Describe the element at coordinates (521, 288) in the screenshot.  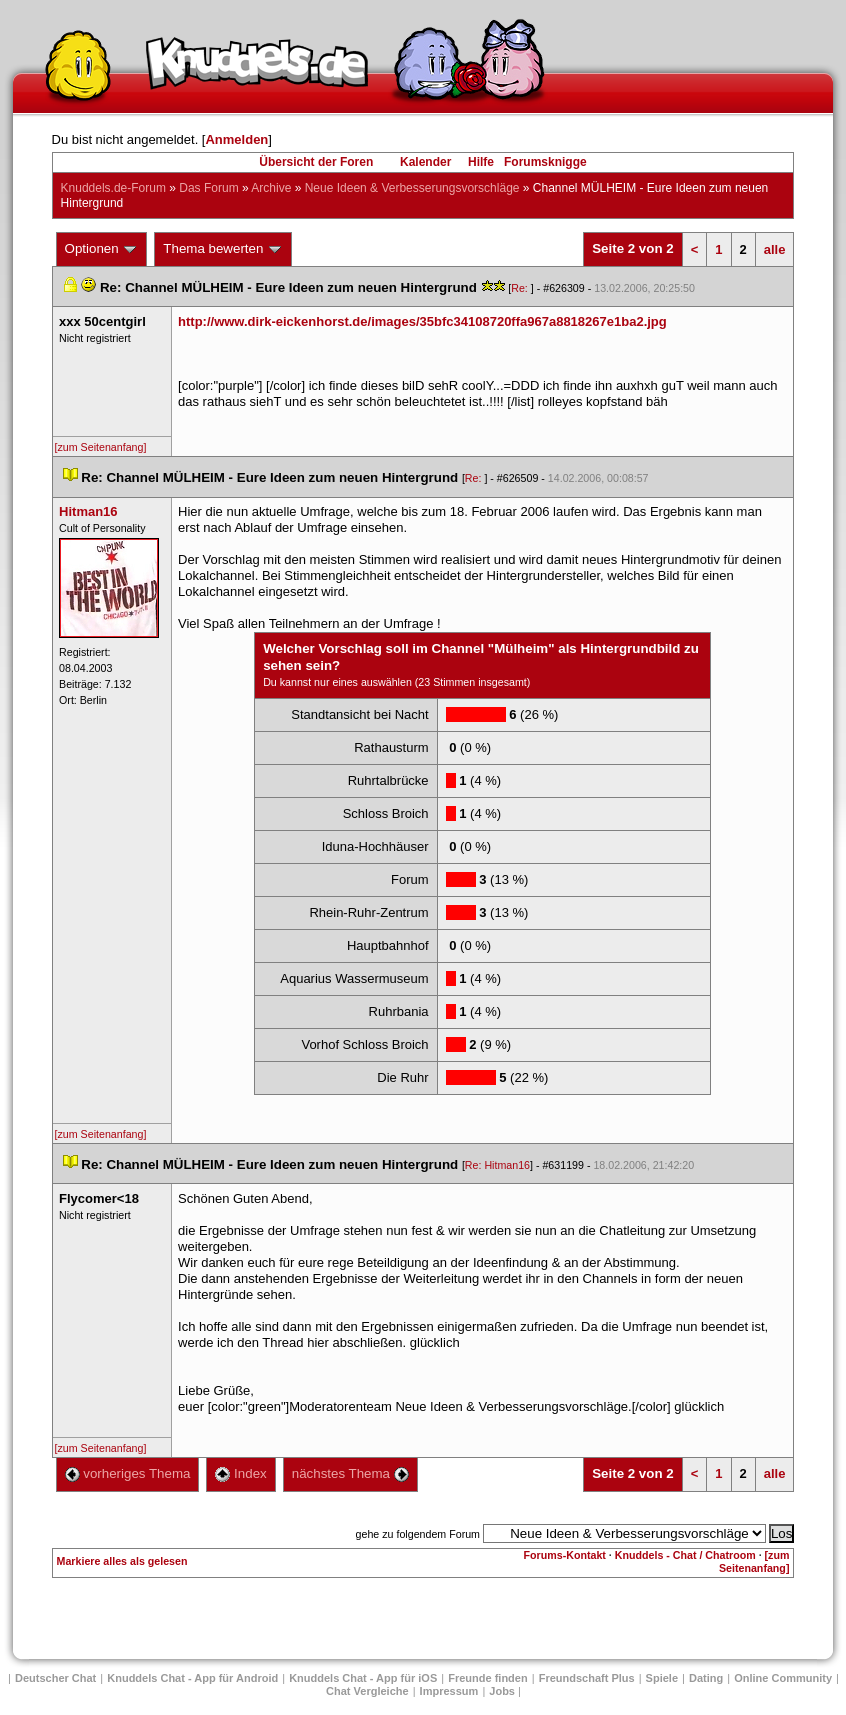
I see `Re:` at that location.